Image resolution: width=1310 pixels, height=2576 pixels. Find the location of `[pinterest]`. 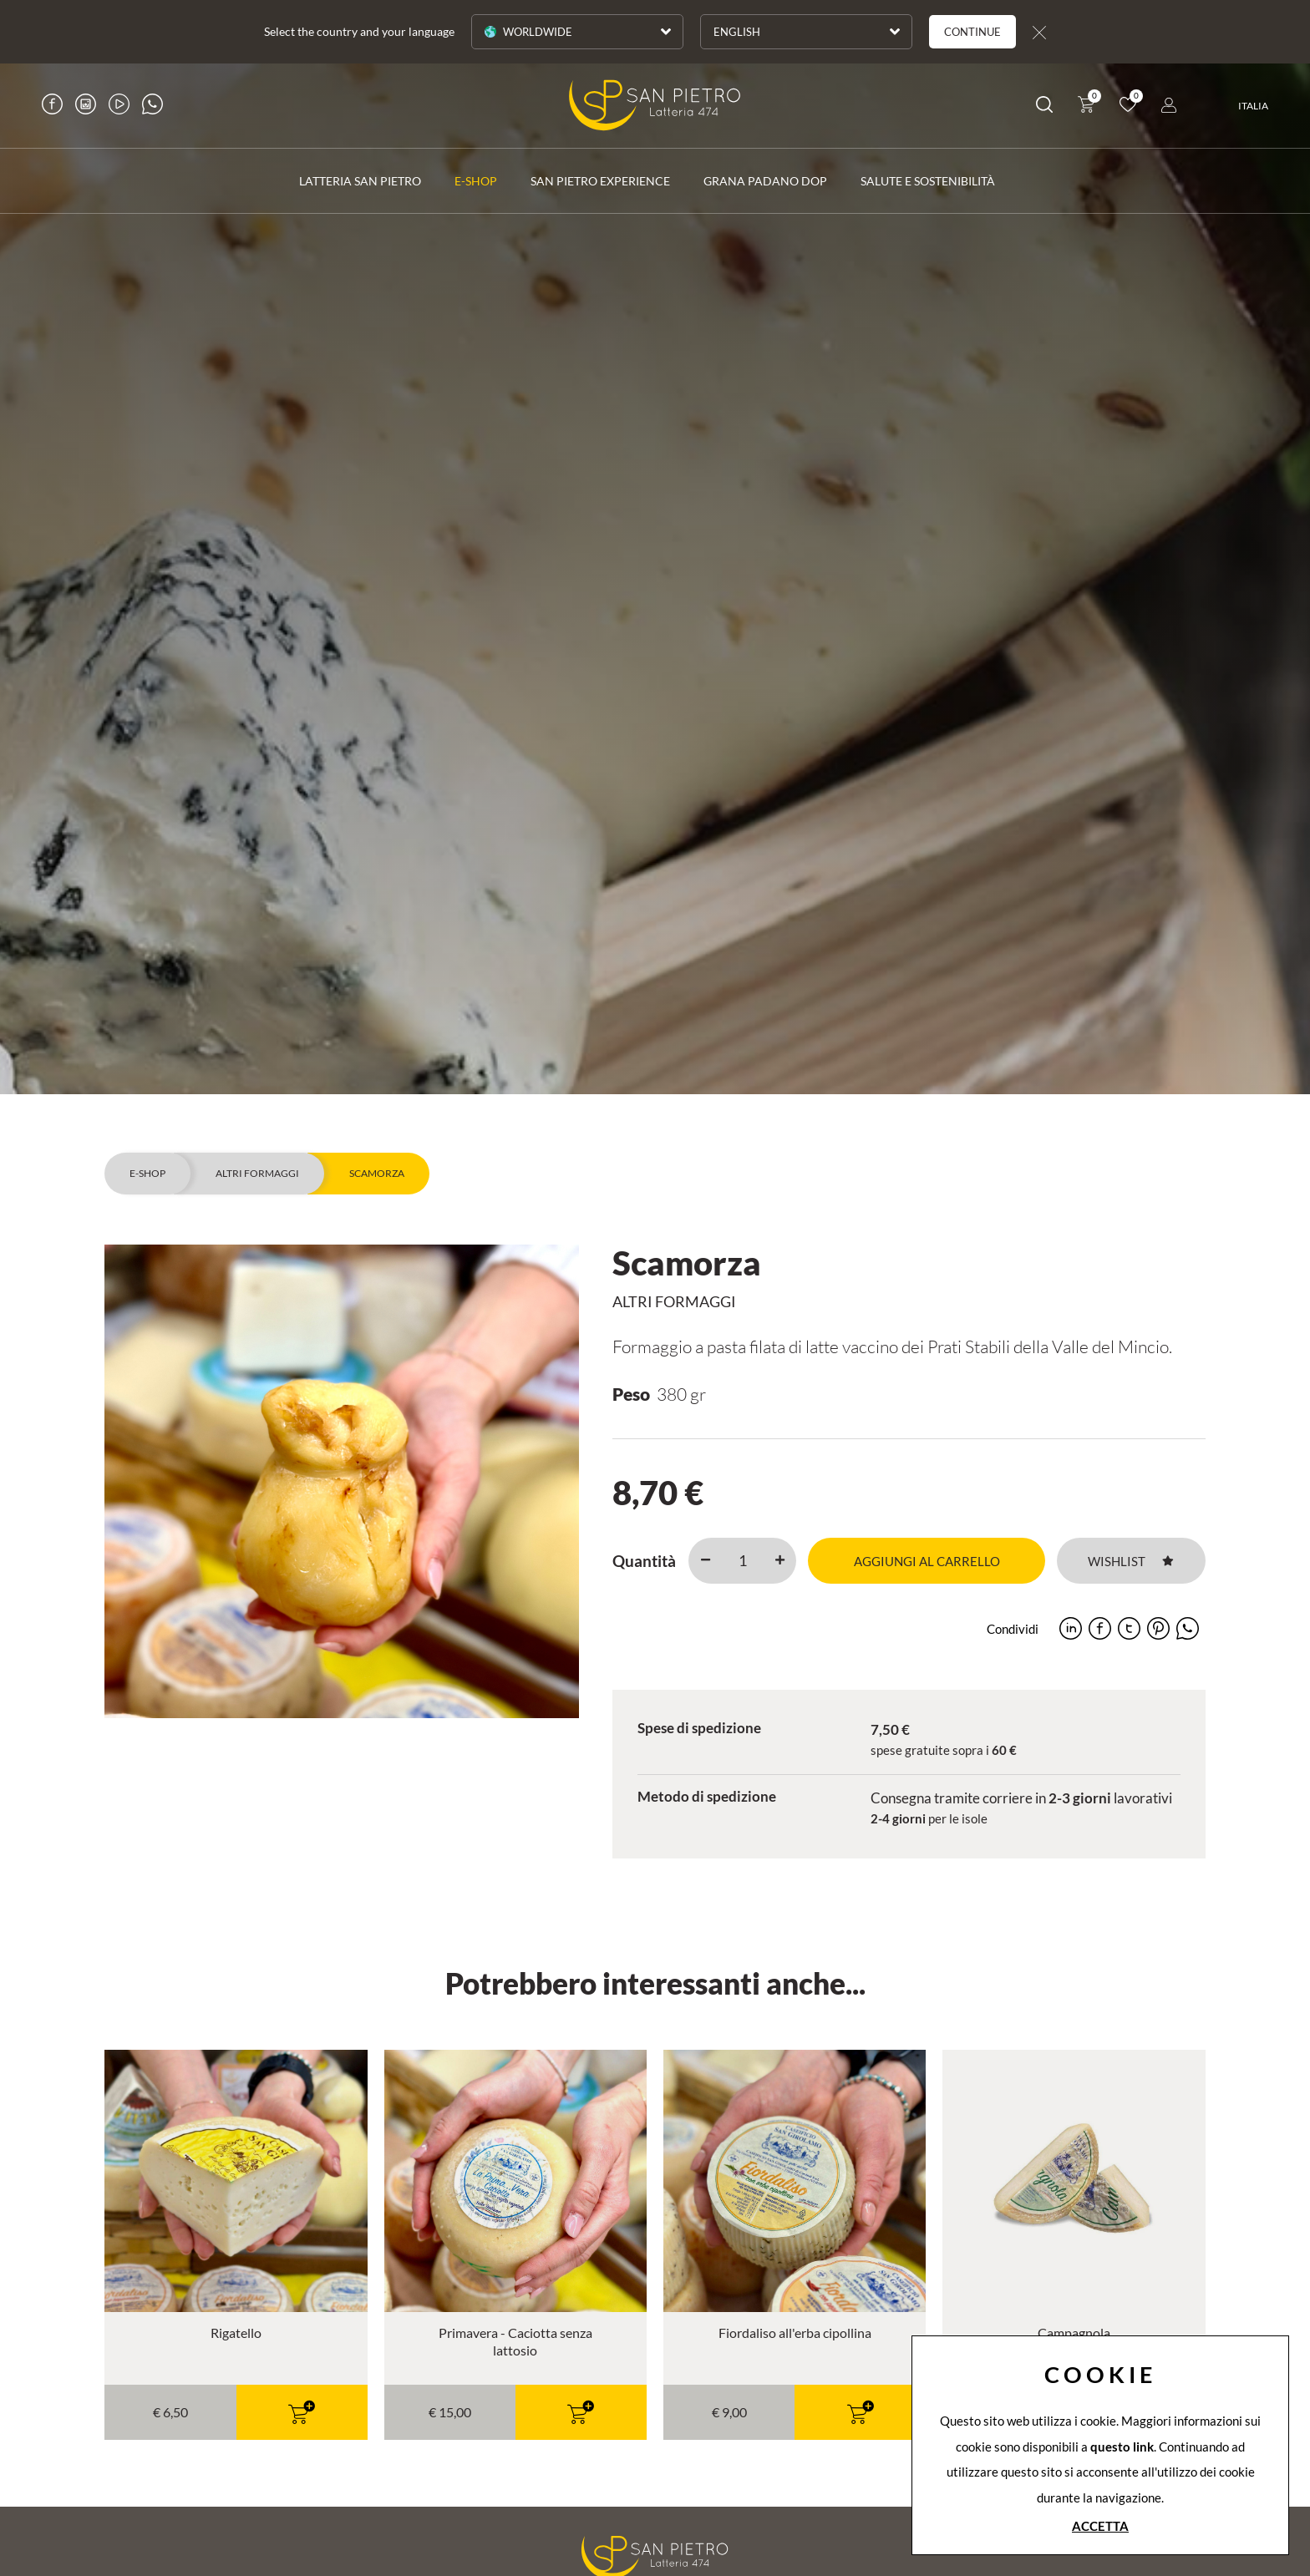

[pinterest] is located at coordinates (1158, 1628).